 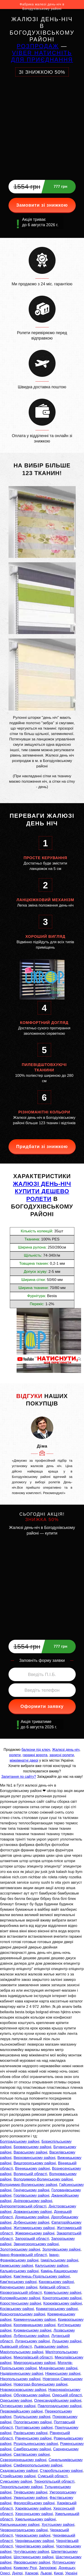 I want to click on Броварському районі, so click(x=32, y=2147).